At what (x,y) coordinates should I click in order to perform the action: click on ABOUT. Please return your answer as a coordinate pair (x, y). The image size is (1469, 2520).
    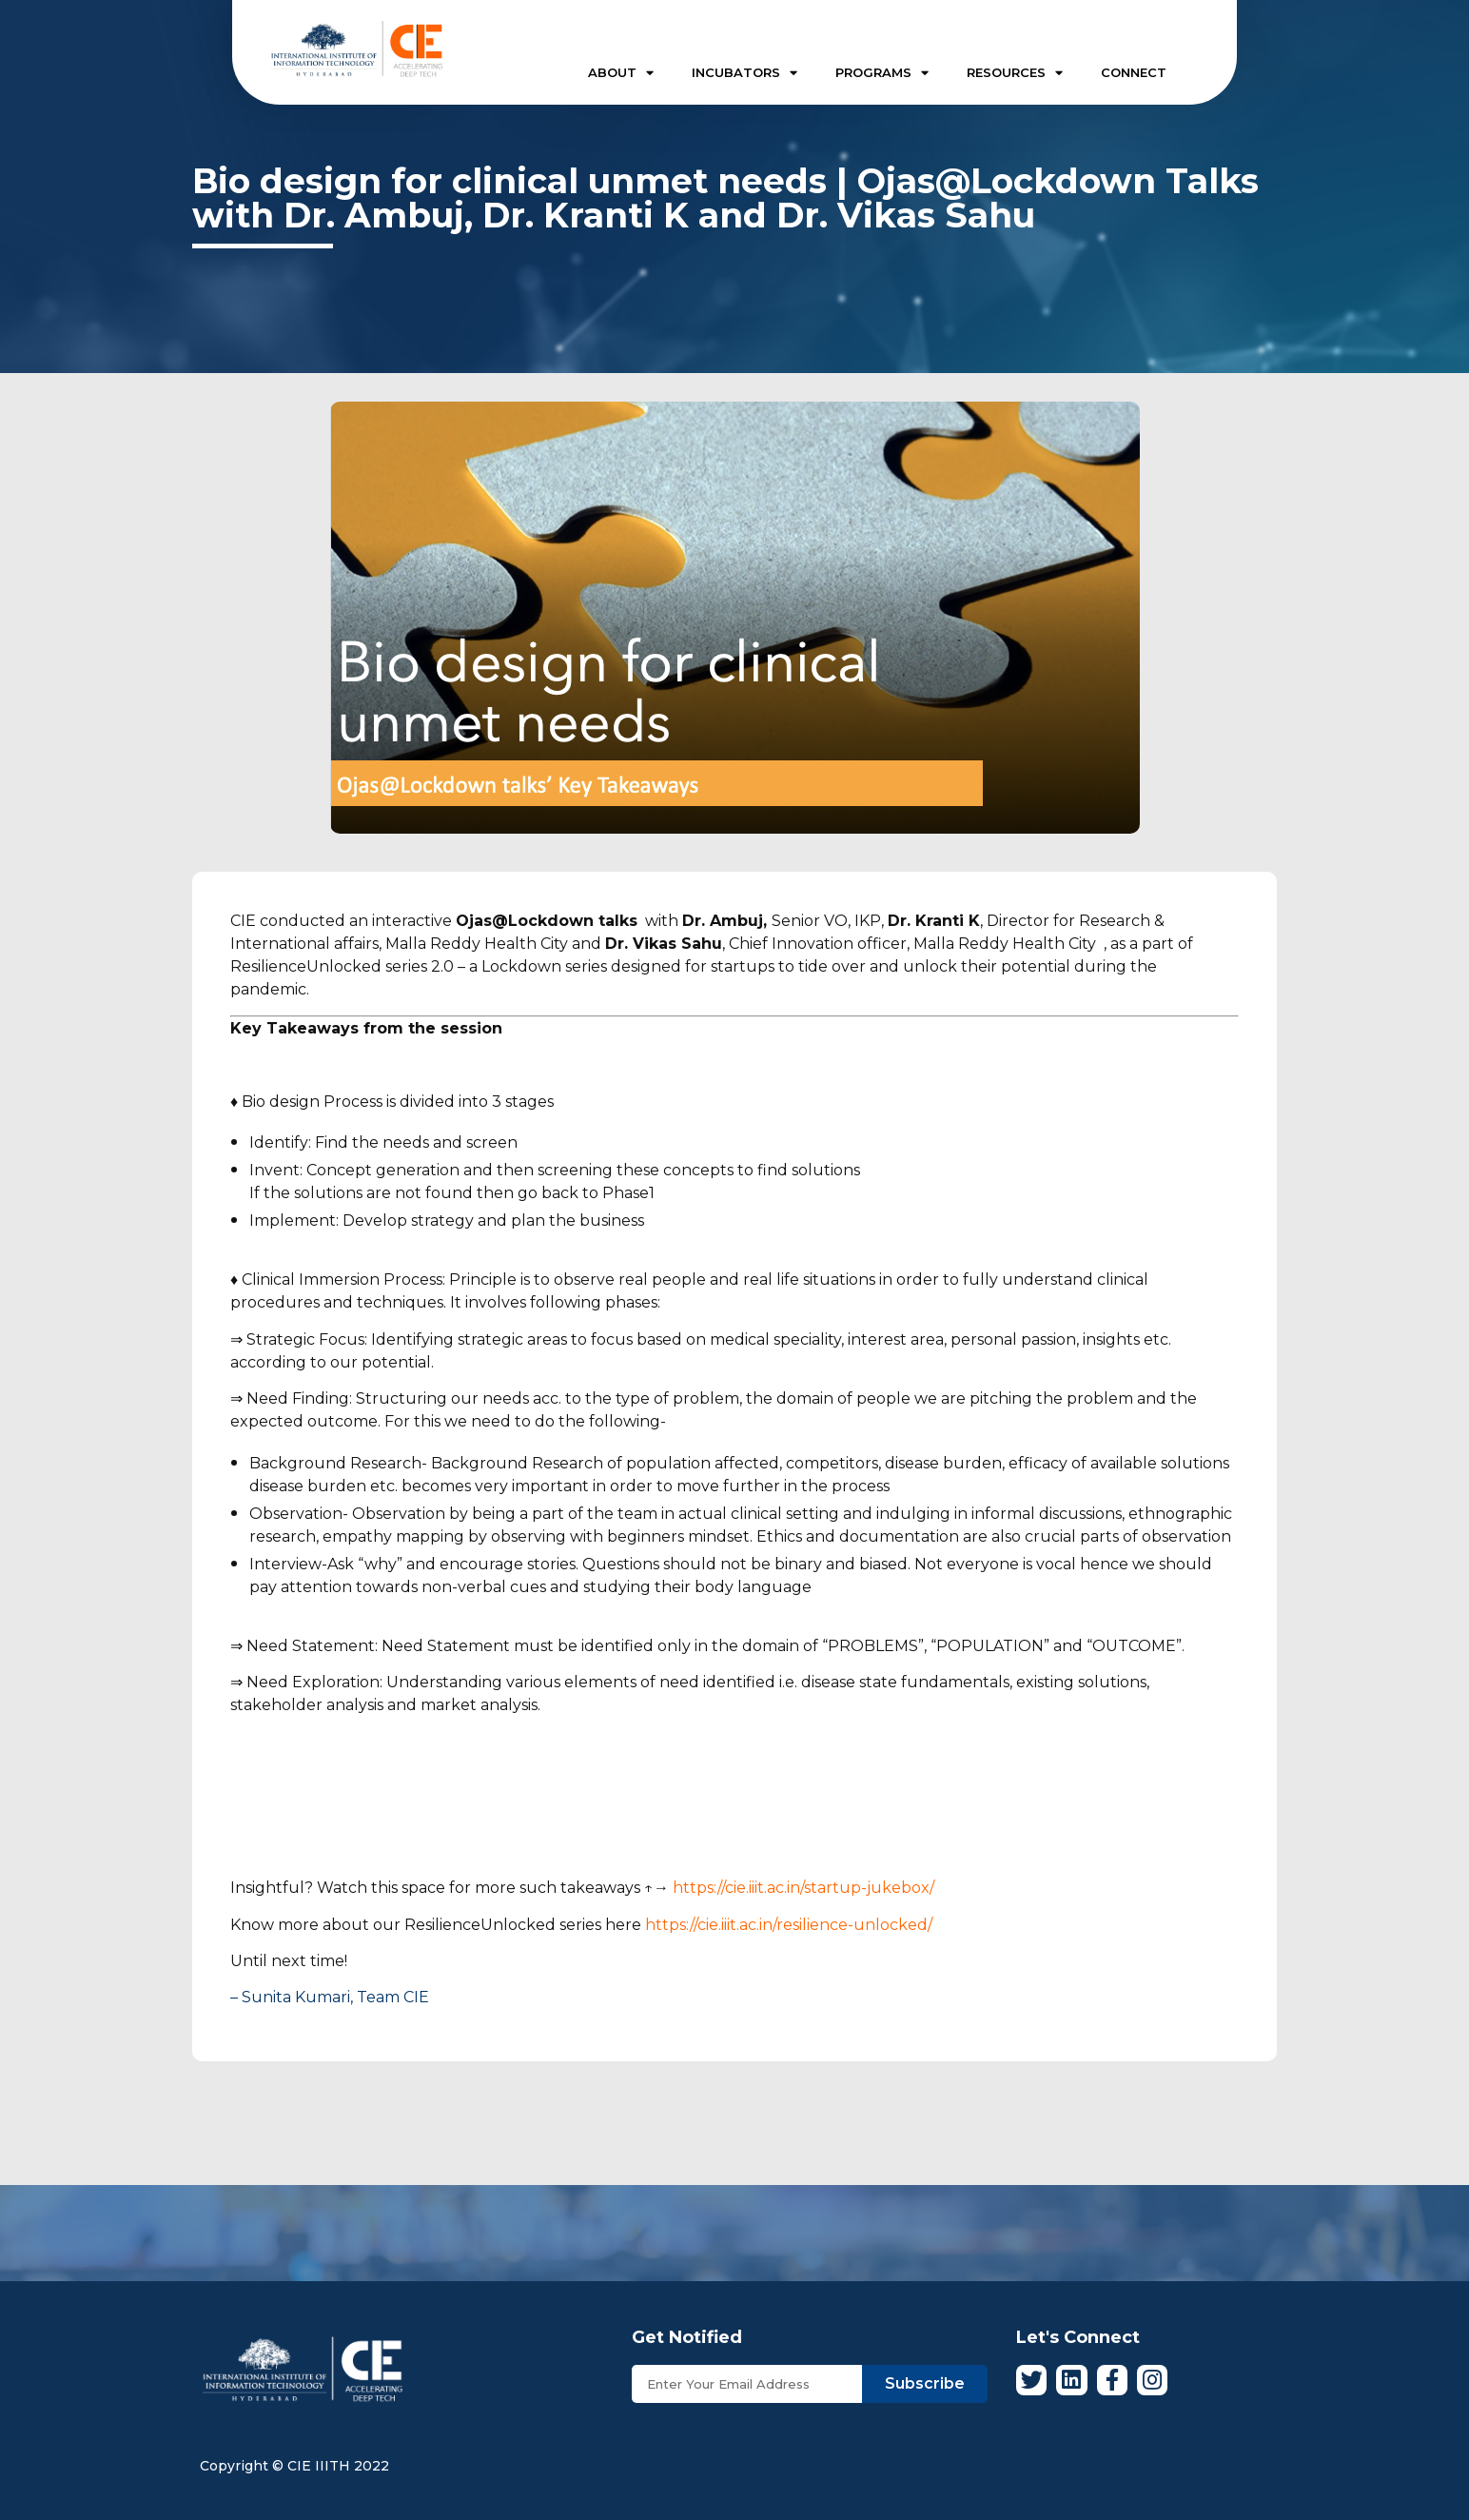
    Looking at the image, I should click on (621, 73).